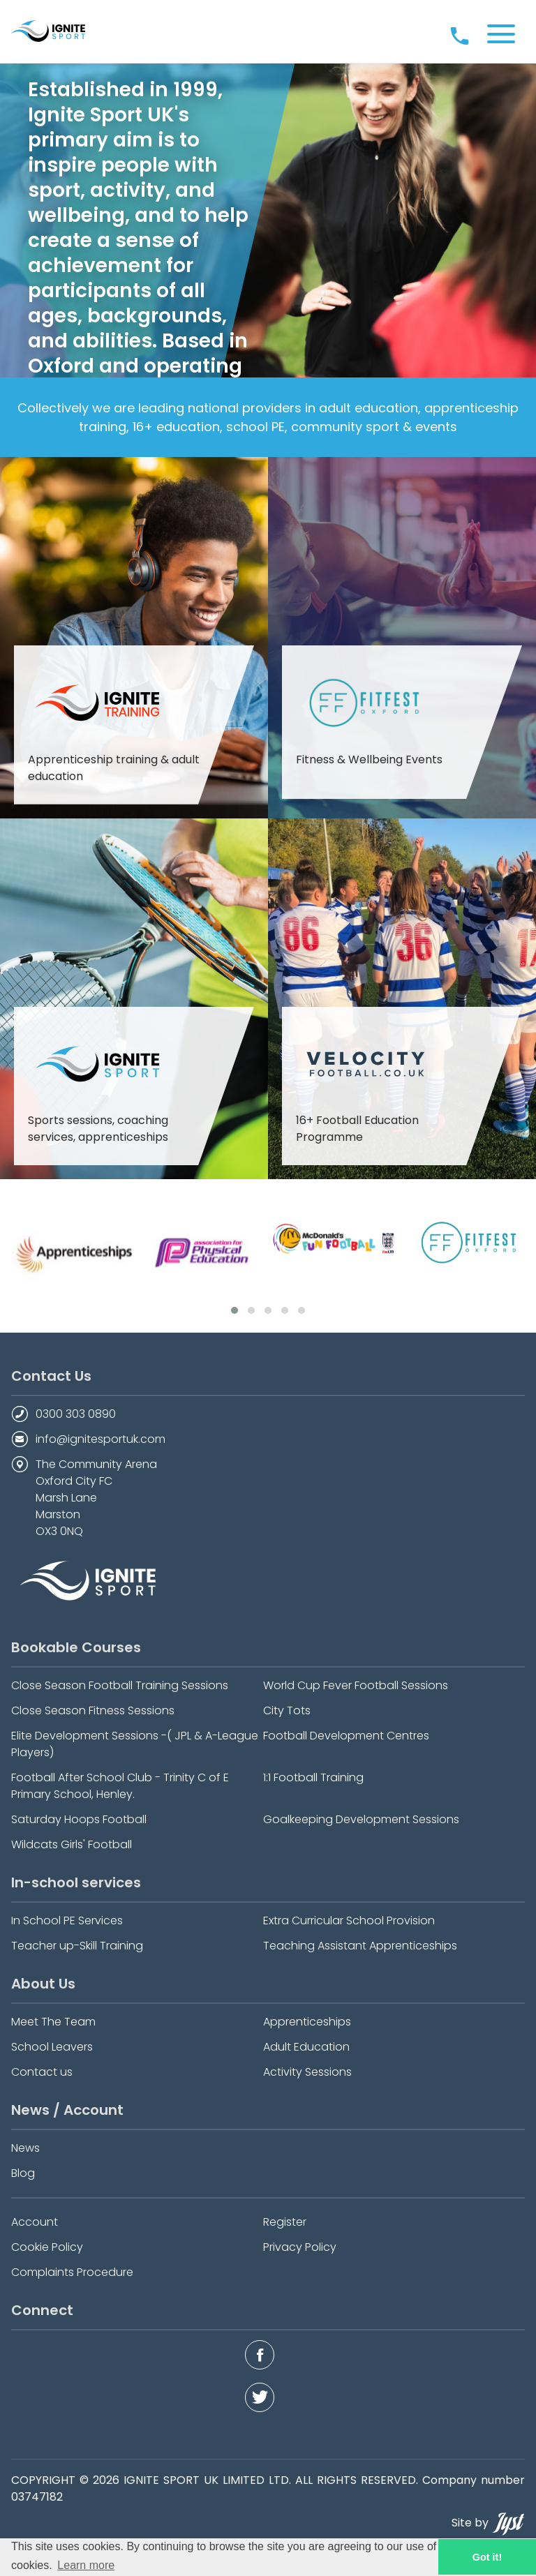  What do you see at coordinates (53, 2022) in the screenshot?
I see `Meet The Team` at bounding box center [53, 2022].